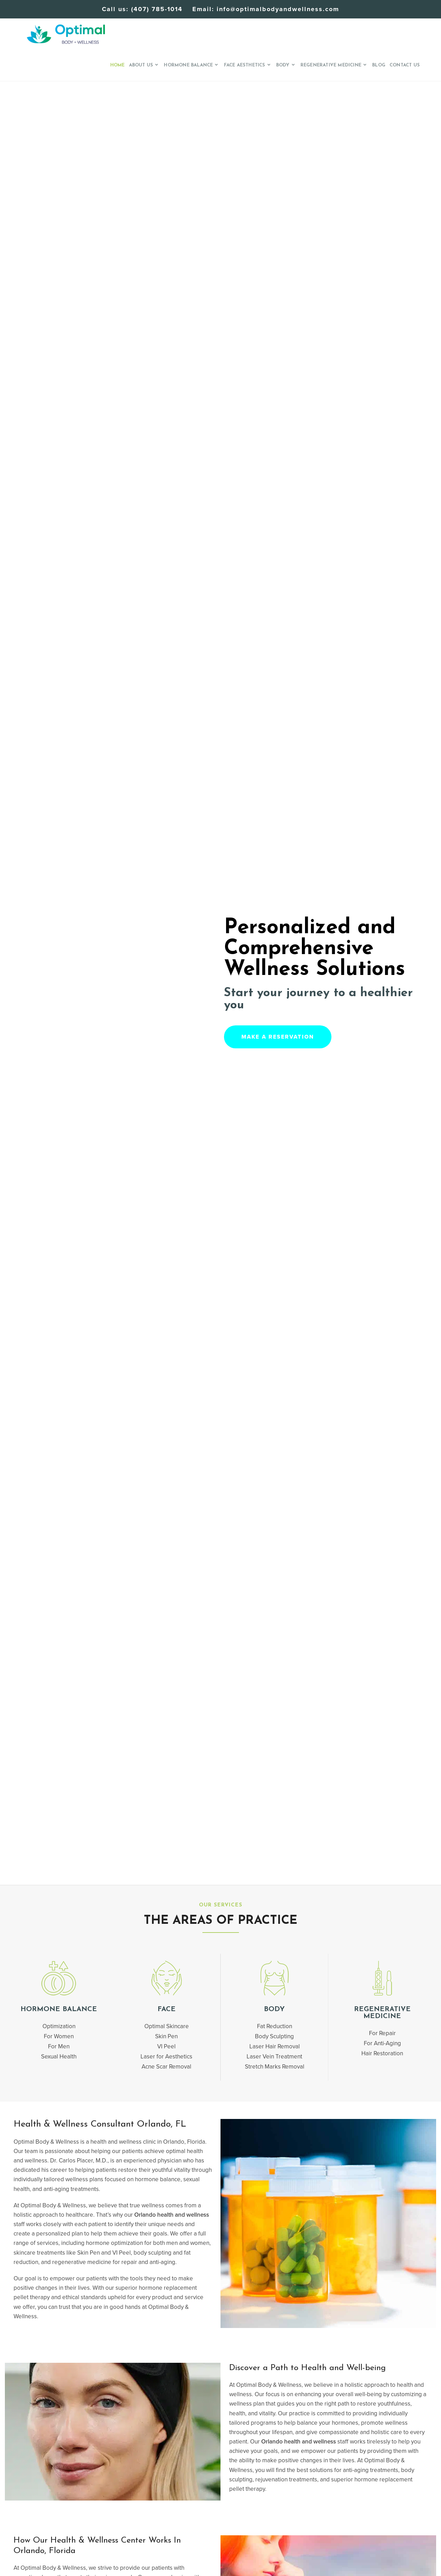  I want to click on Hormone Balance, so click(59, 2009).